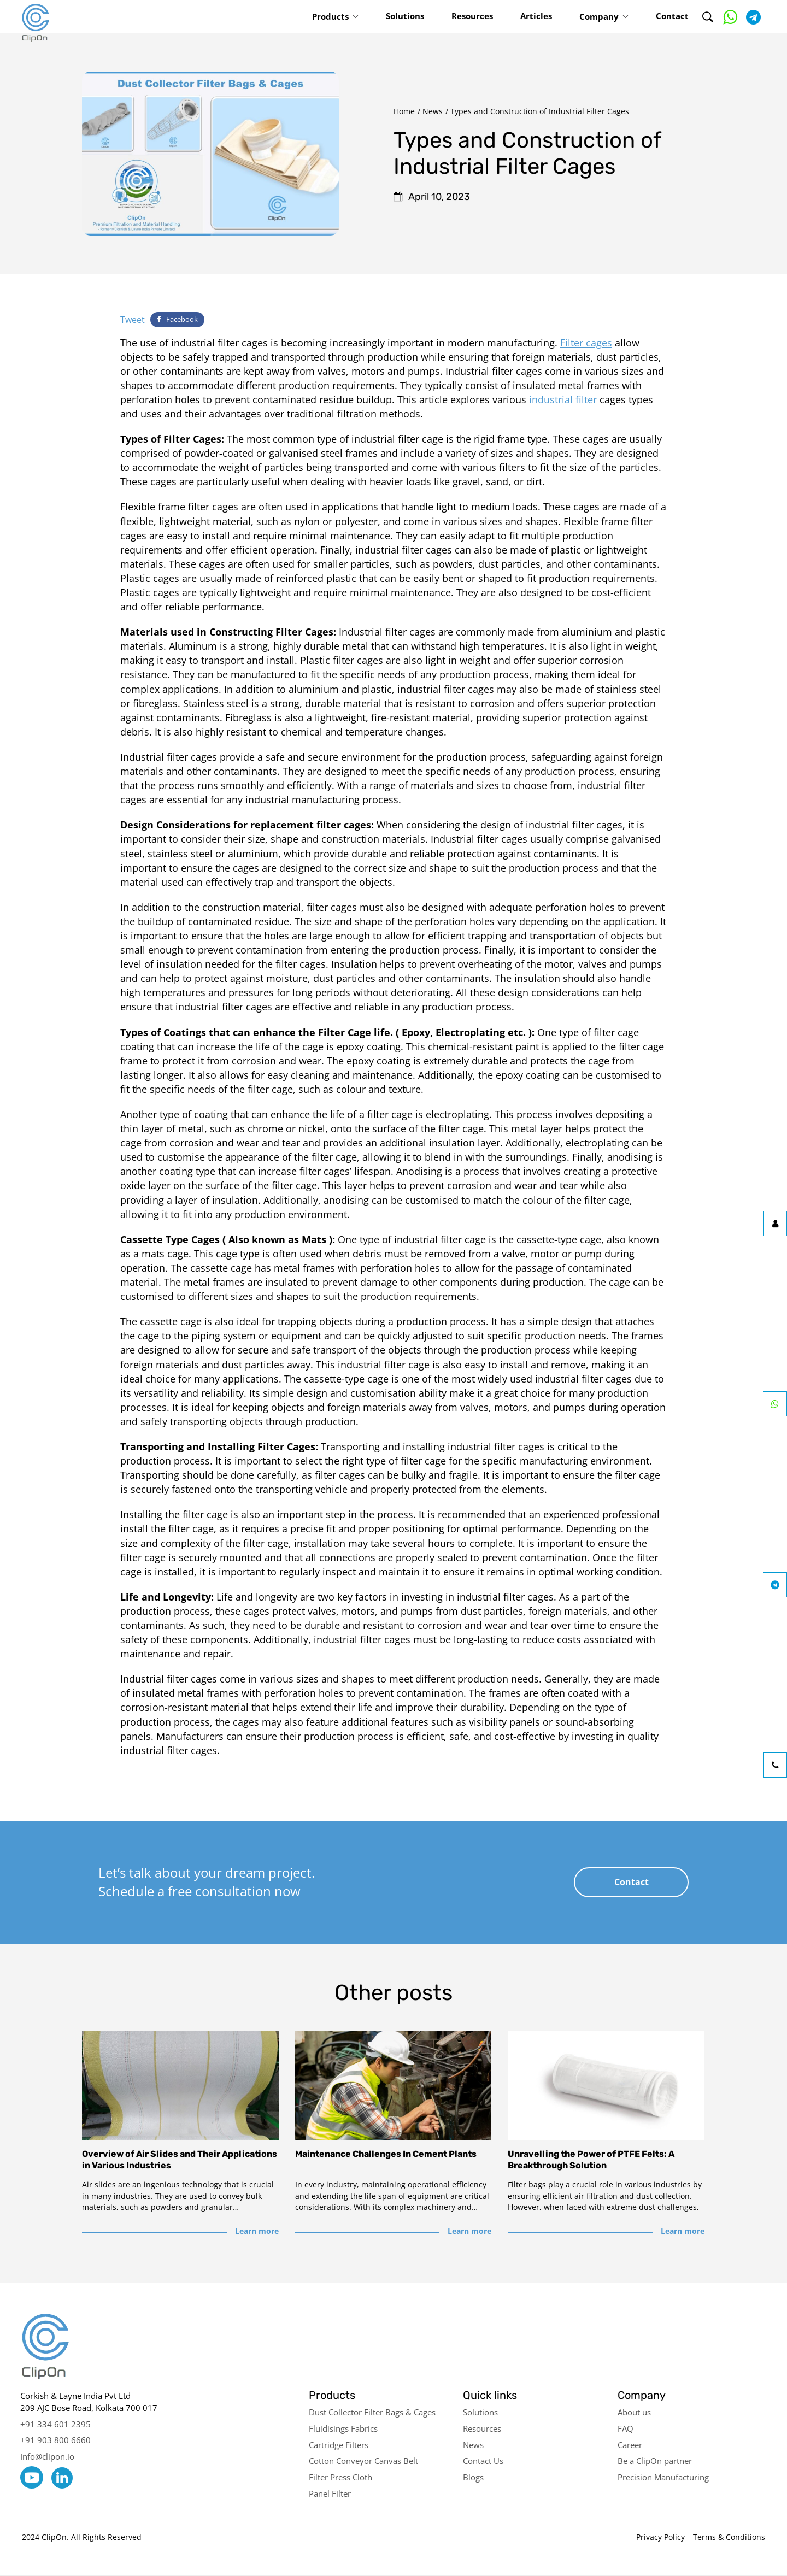 Image resolution: width=787 pixels, height=2576 pixels. Describe the element at coordinates (82, 2537) in the screenshot. I see `2024 ClipOn. All Rights Reserved` at that location.